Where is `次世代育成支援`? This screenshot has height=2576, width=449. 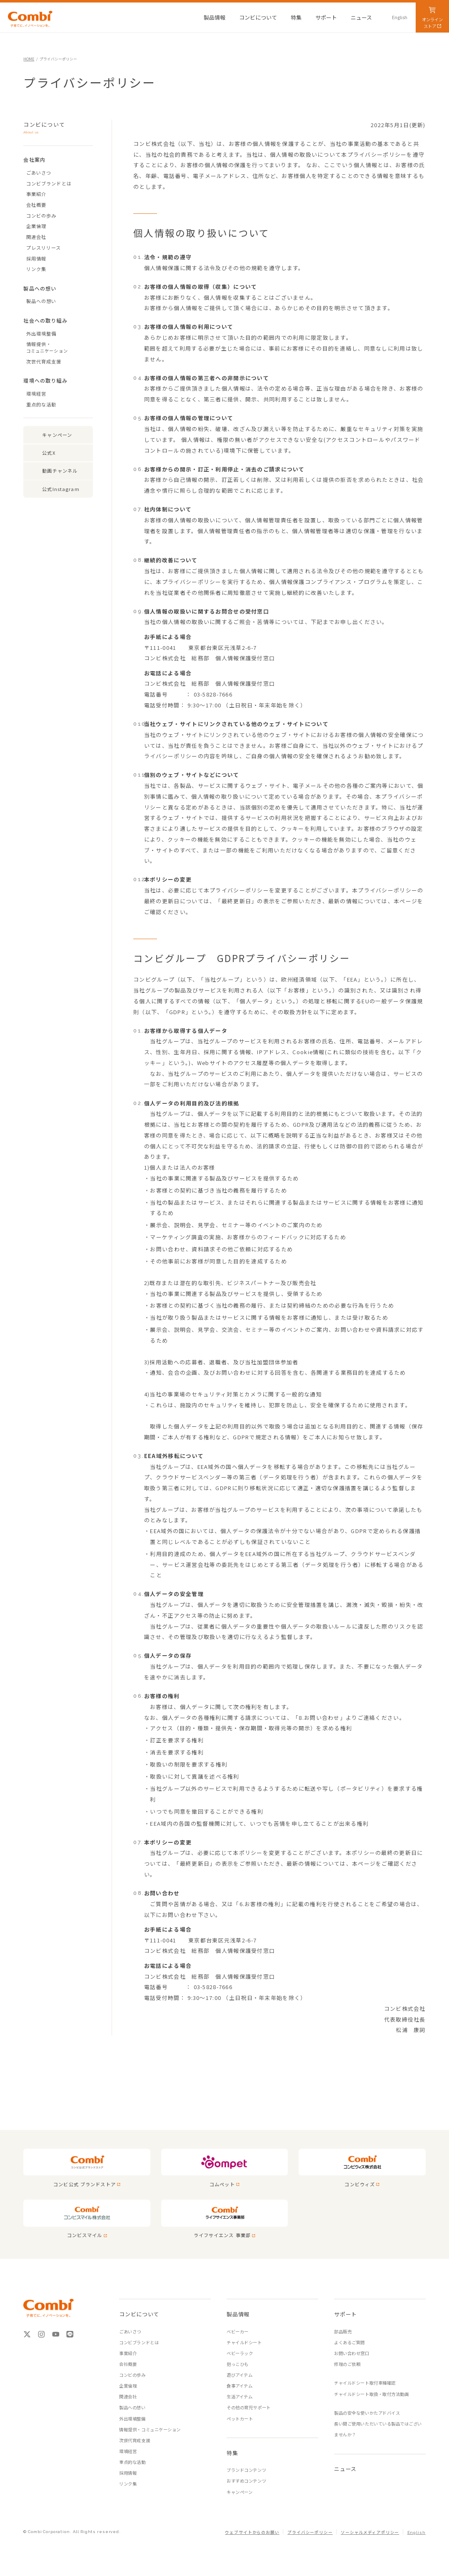 次世代育成支援 is located at coordinates (44, 361).